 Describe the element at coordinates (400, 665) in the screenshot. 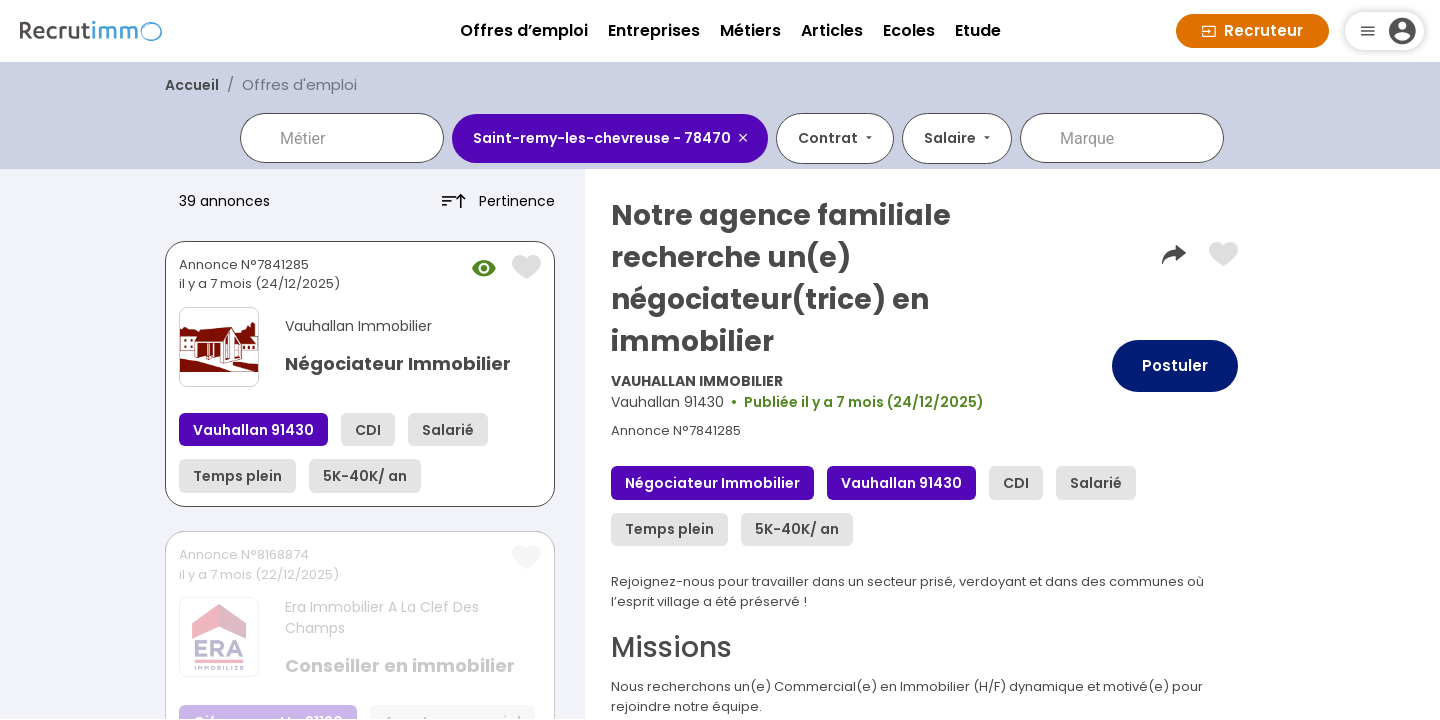

I see `Conseiller en immobilier` at that location.